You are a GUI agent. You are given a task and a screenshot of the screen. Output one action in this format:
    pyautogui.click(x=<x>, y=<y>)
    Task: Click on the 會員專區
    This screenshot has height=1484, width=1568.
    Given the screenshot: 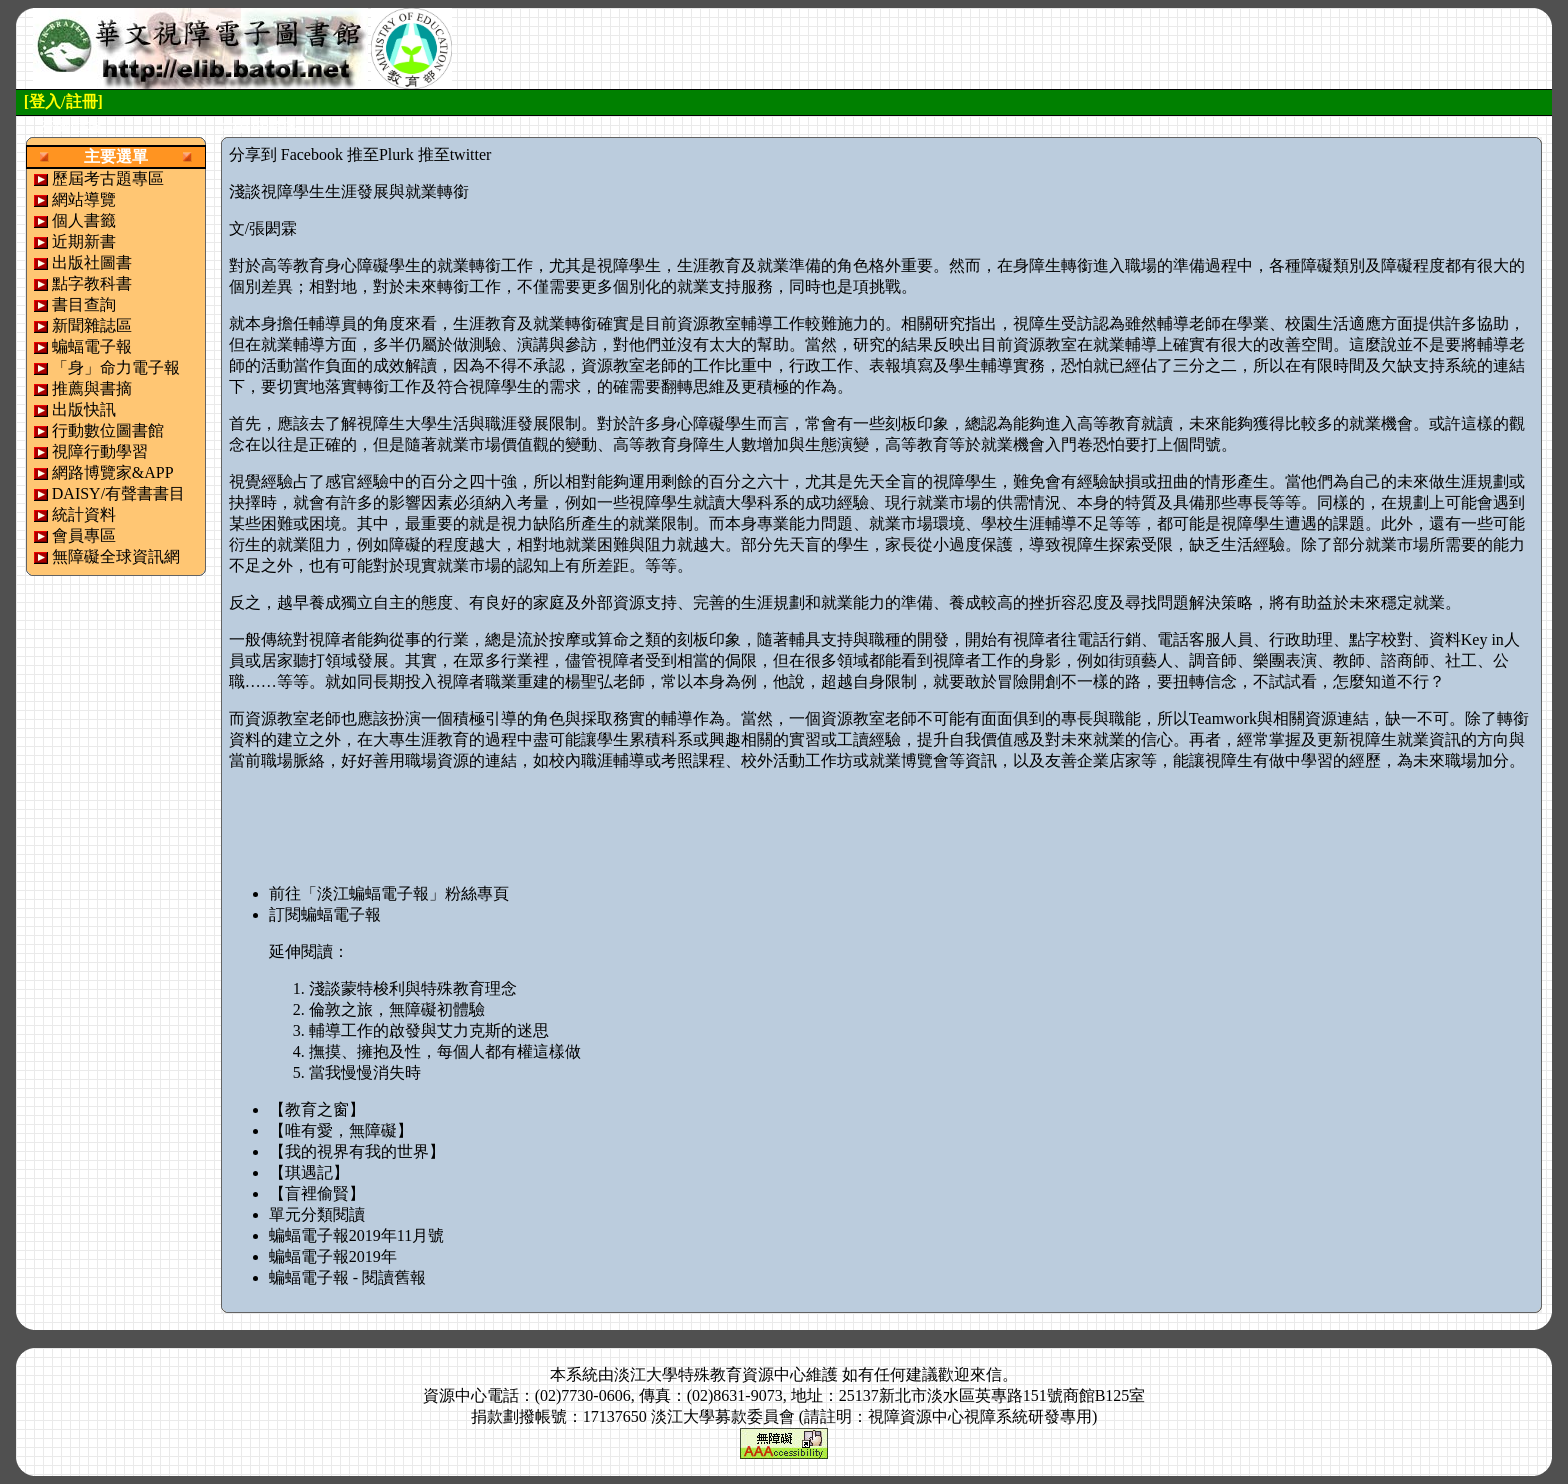 What is the action you would take?
    pyautogui.click(x=84, y=535)
    